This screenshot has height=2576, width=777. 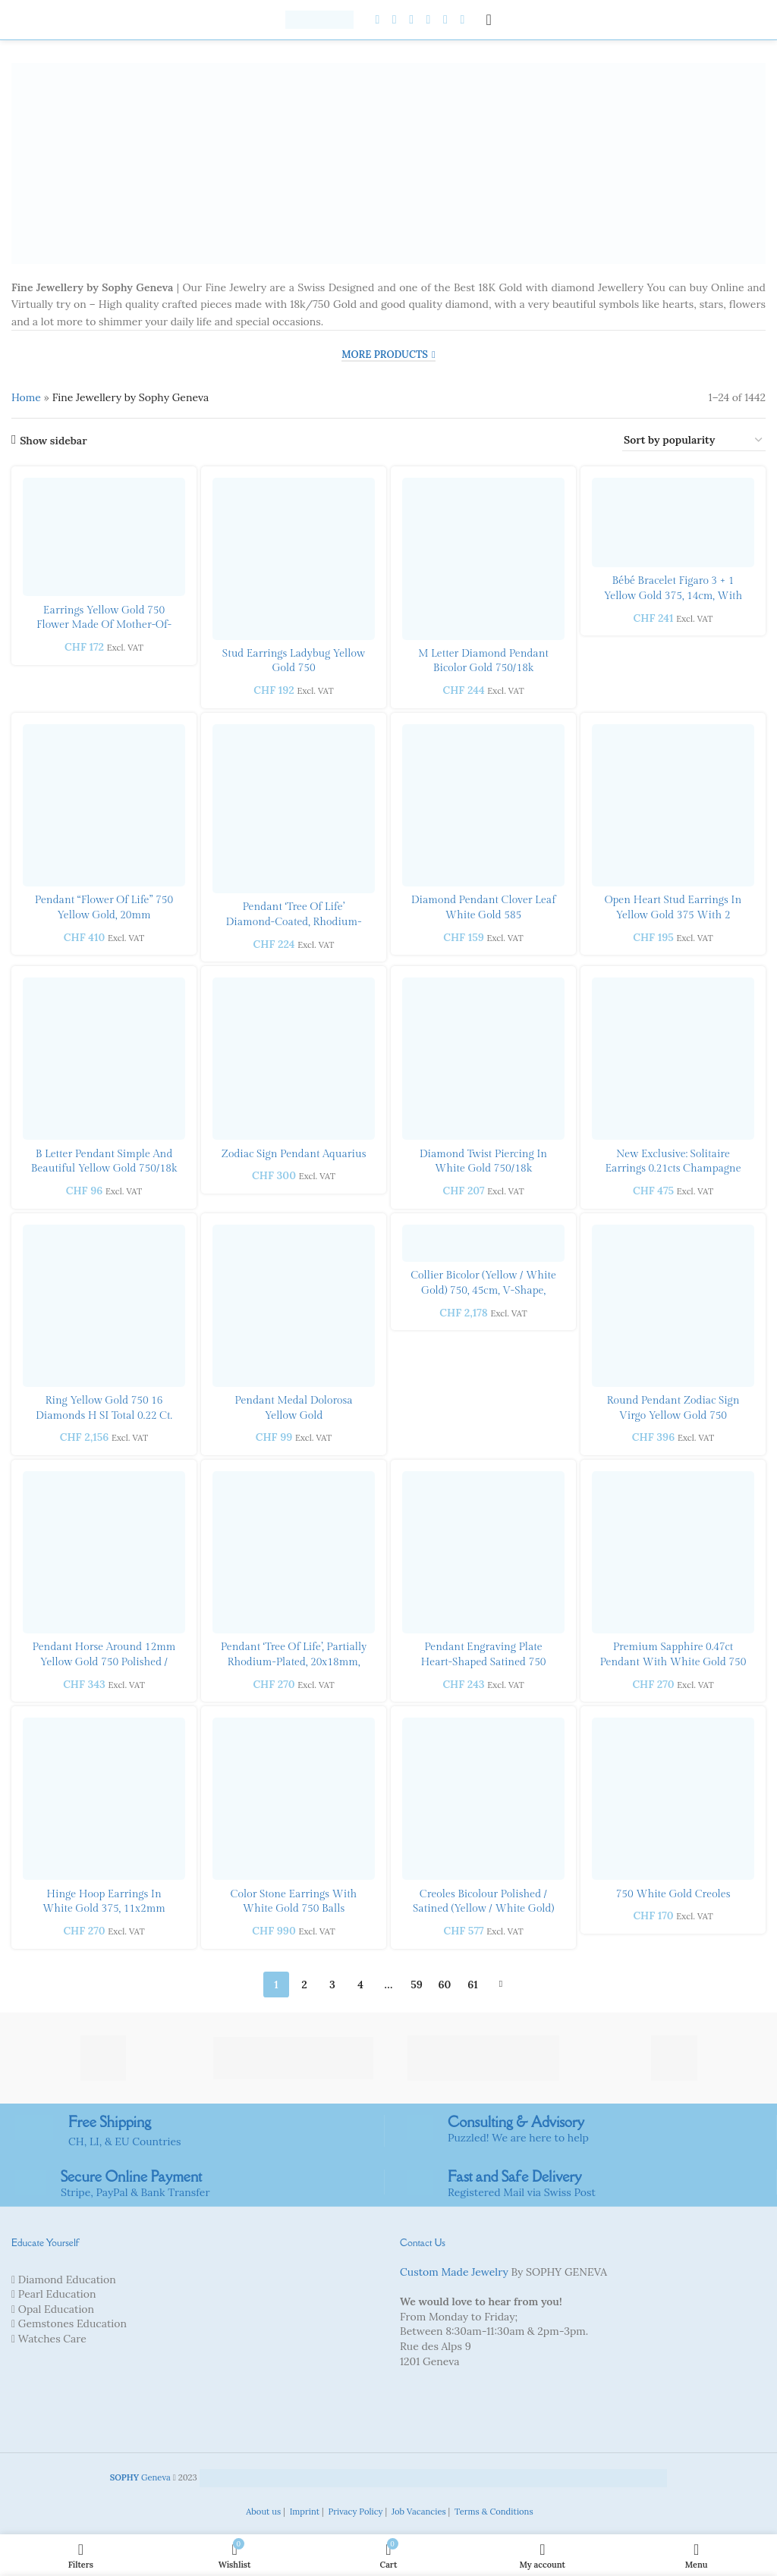 I want to click on Ring yellow gold 750 16 diamonds H SI Total 0.22 ct. & 1 brilliant H SI 0.25 ct., so click(x=104, y=1415).